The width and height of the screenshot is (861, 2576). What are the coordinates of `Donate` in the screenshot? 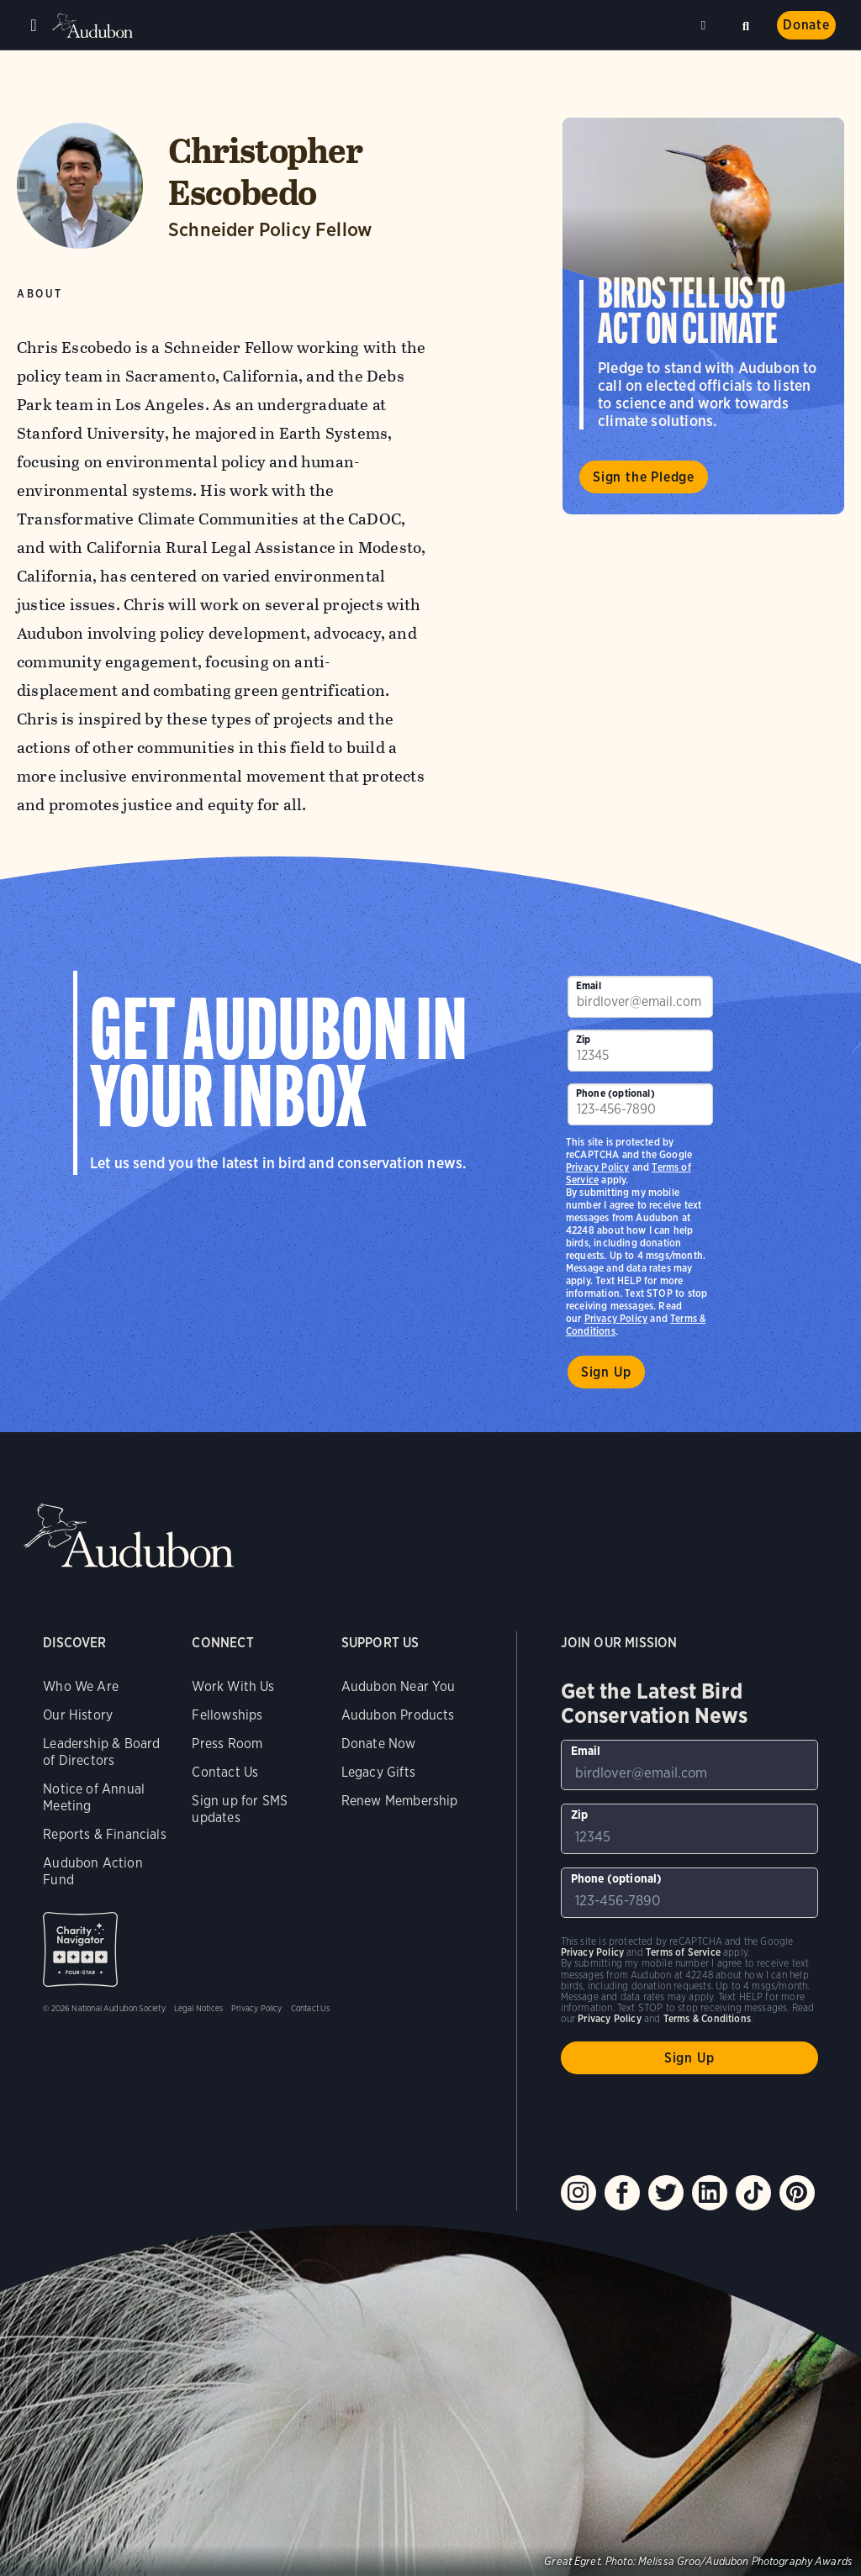 It's located at (806, 25).